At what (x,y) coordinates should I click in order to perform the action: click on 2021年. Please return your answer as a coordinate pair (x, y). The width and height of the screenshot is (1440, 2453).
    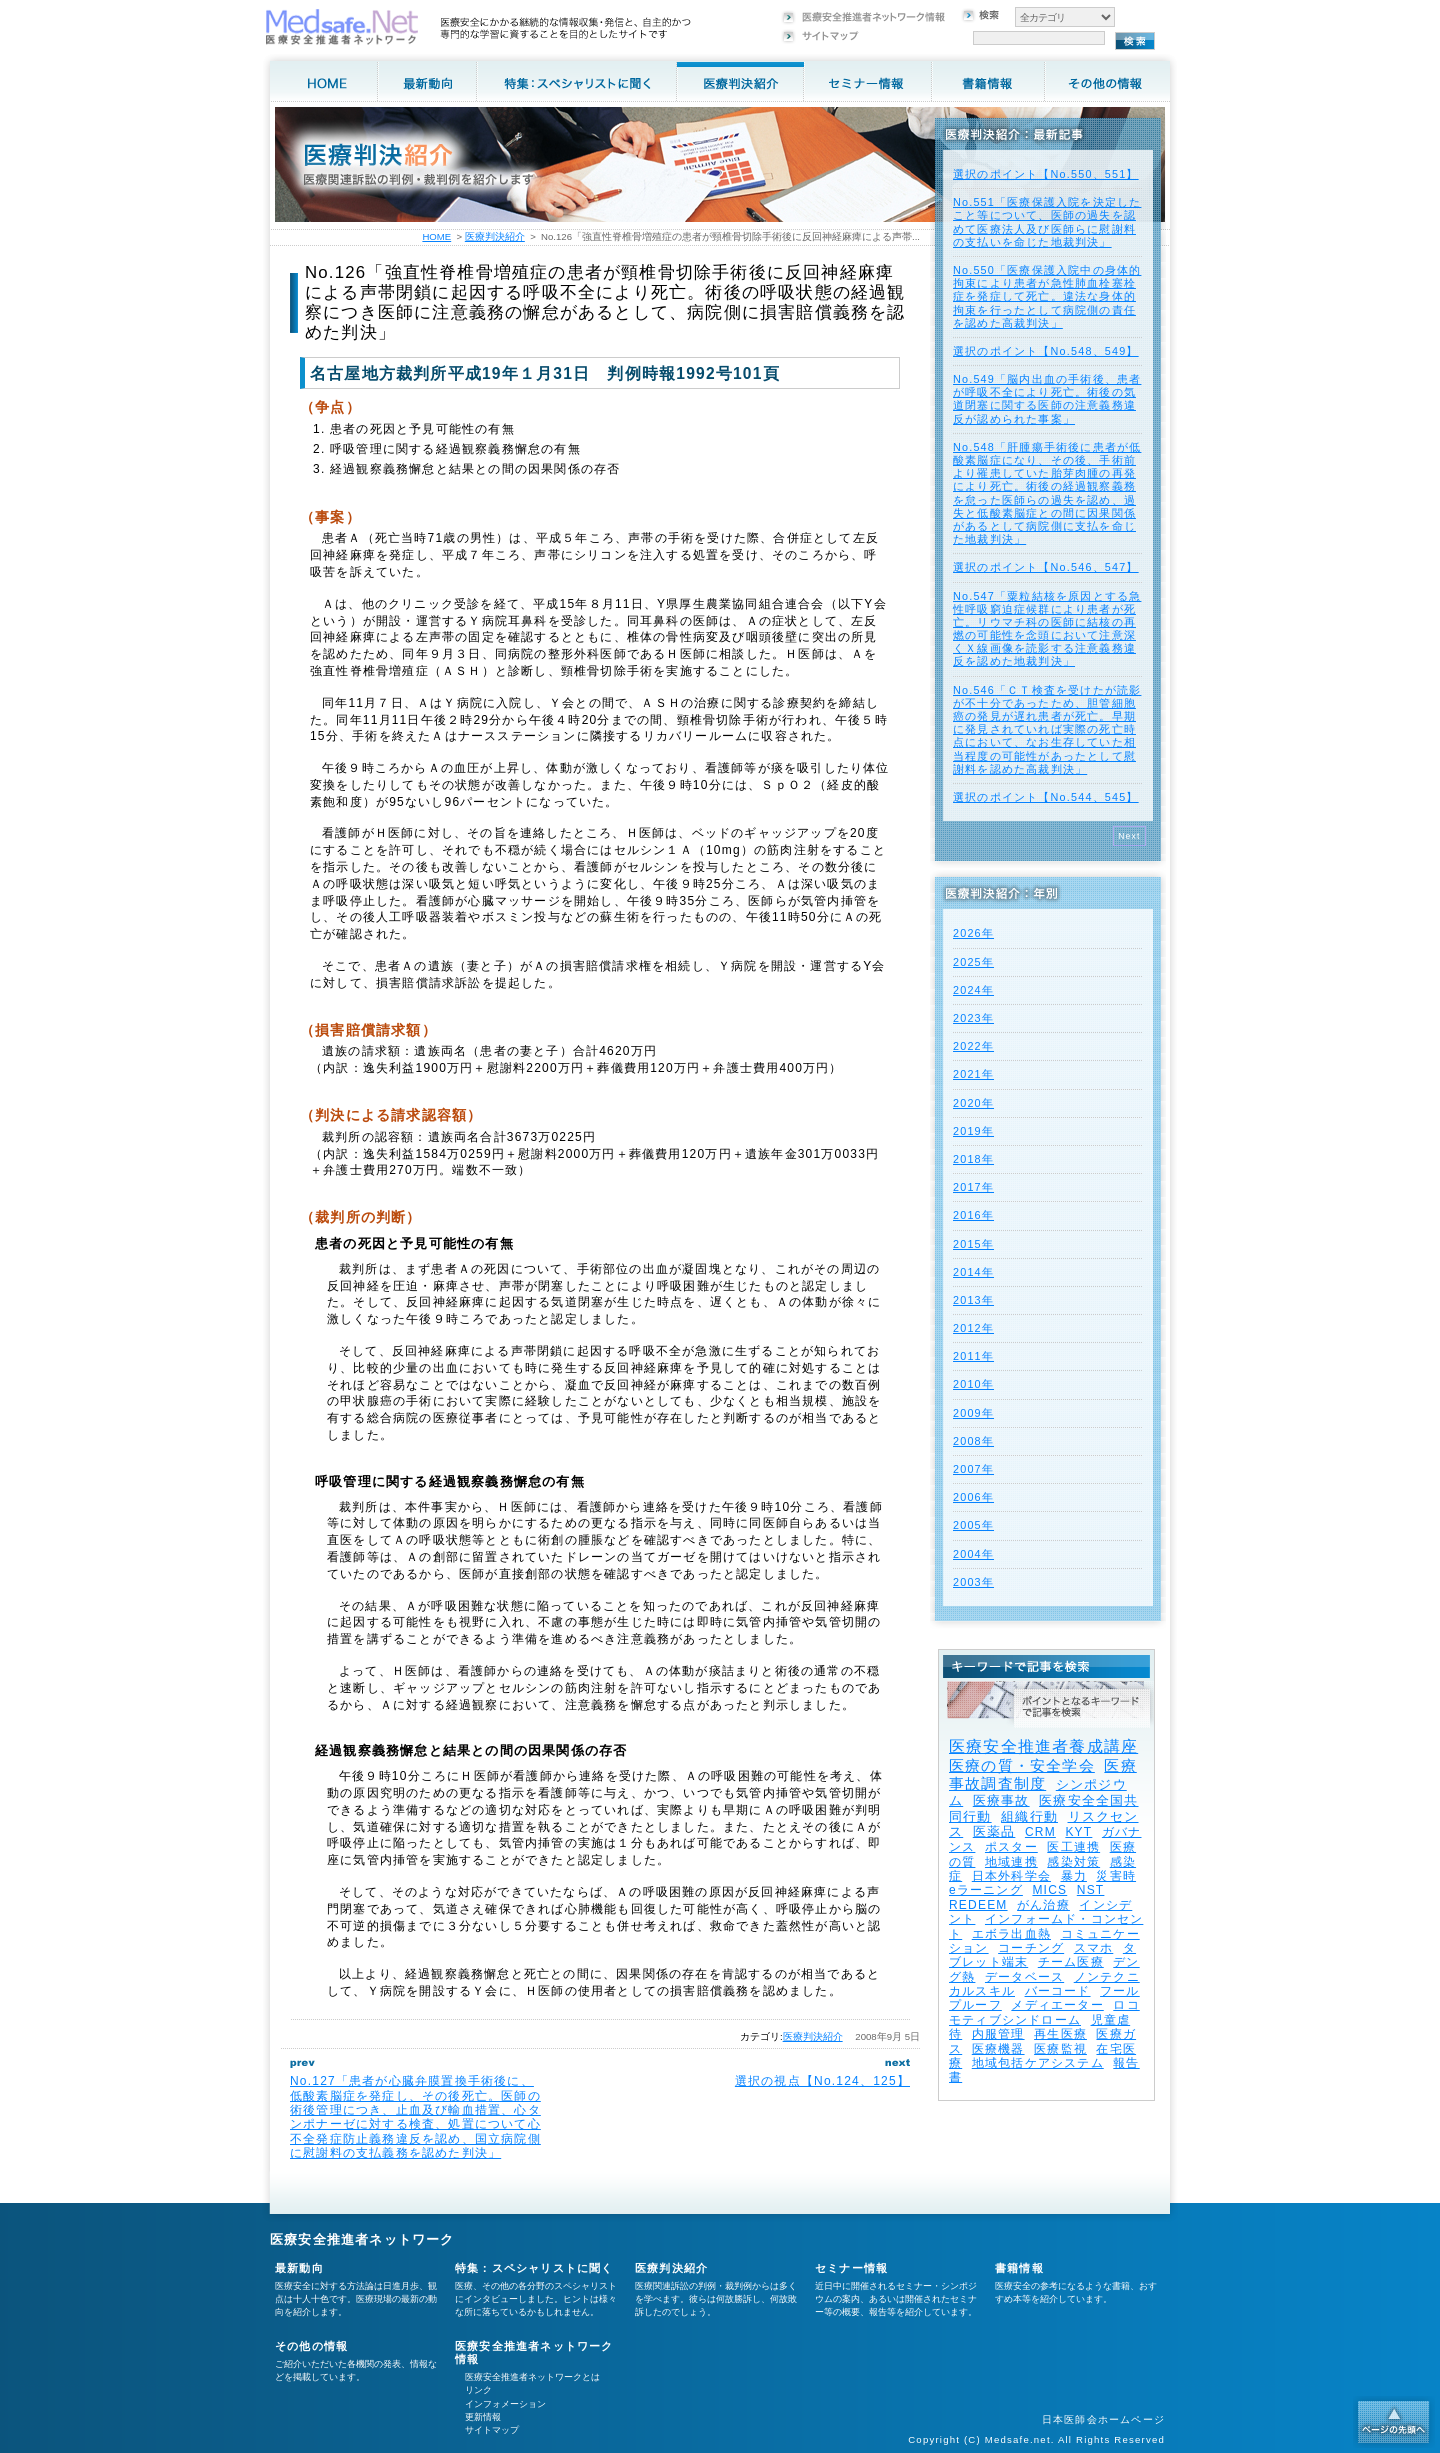
    Looking at the image, I should click on (973, 1074).